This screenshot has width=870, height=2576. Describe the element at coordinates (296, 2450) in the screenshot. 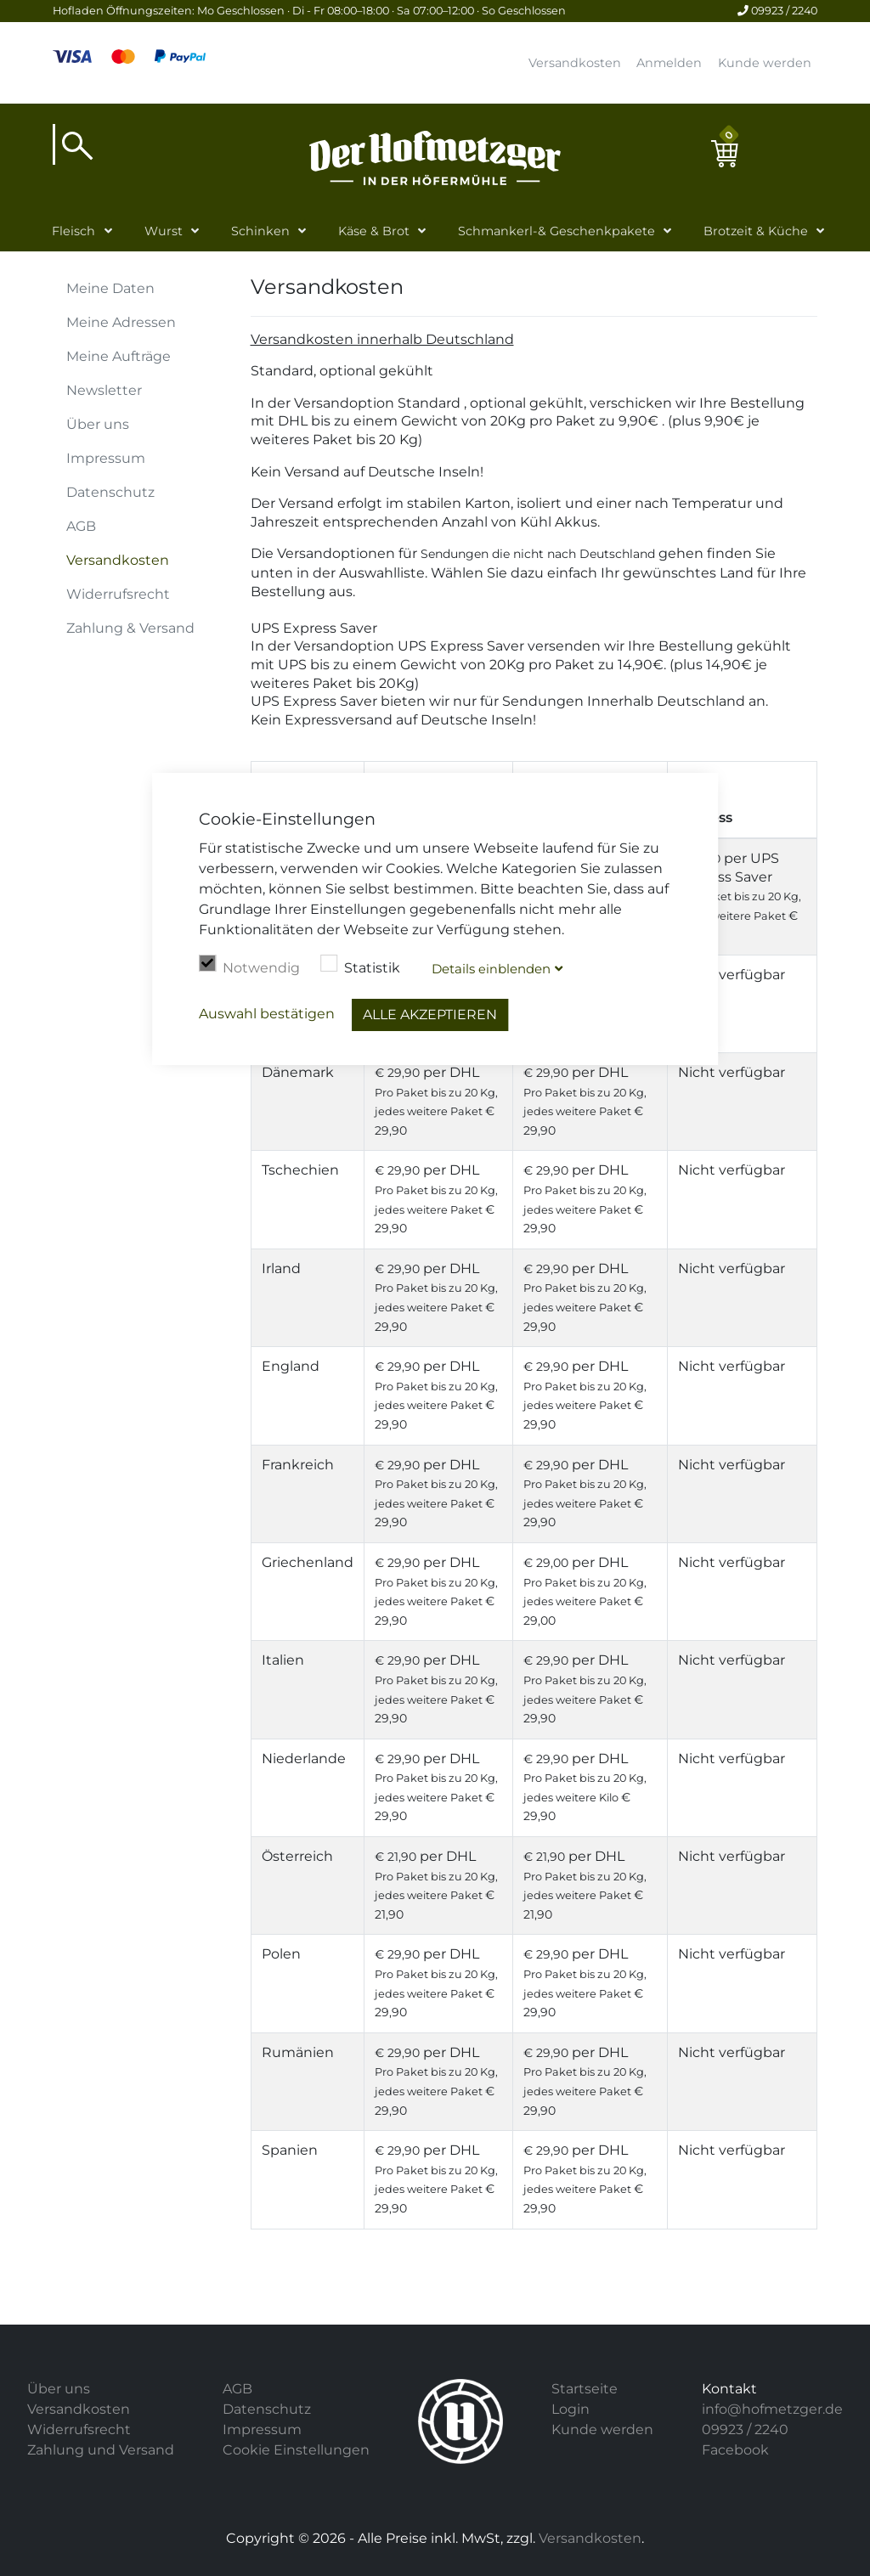

I see `Cookie Einstellungen` at that location.